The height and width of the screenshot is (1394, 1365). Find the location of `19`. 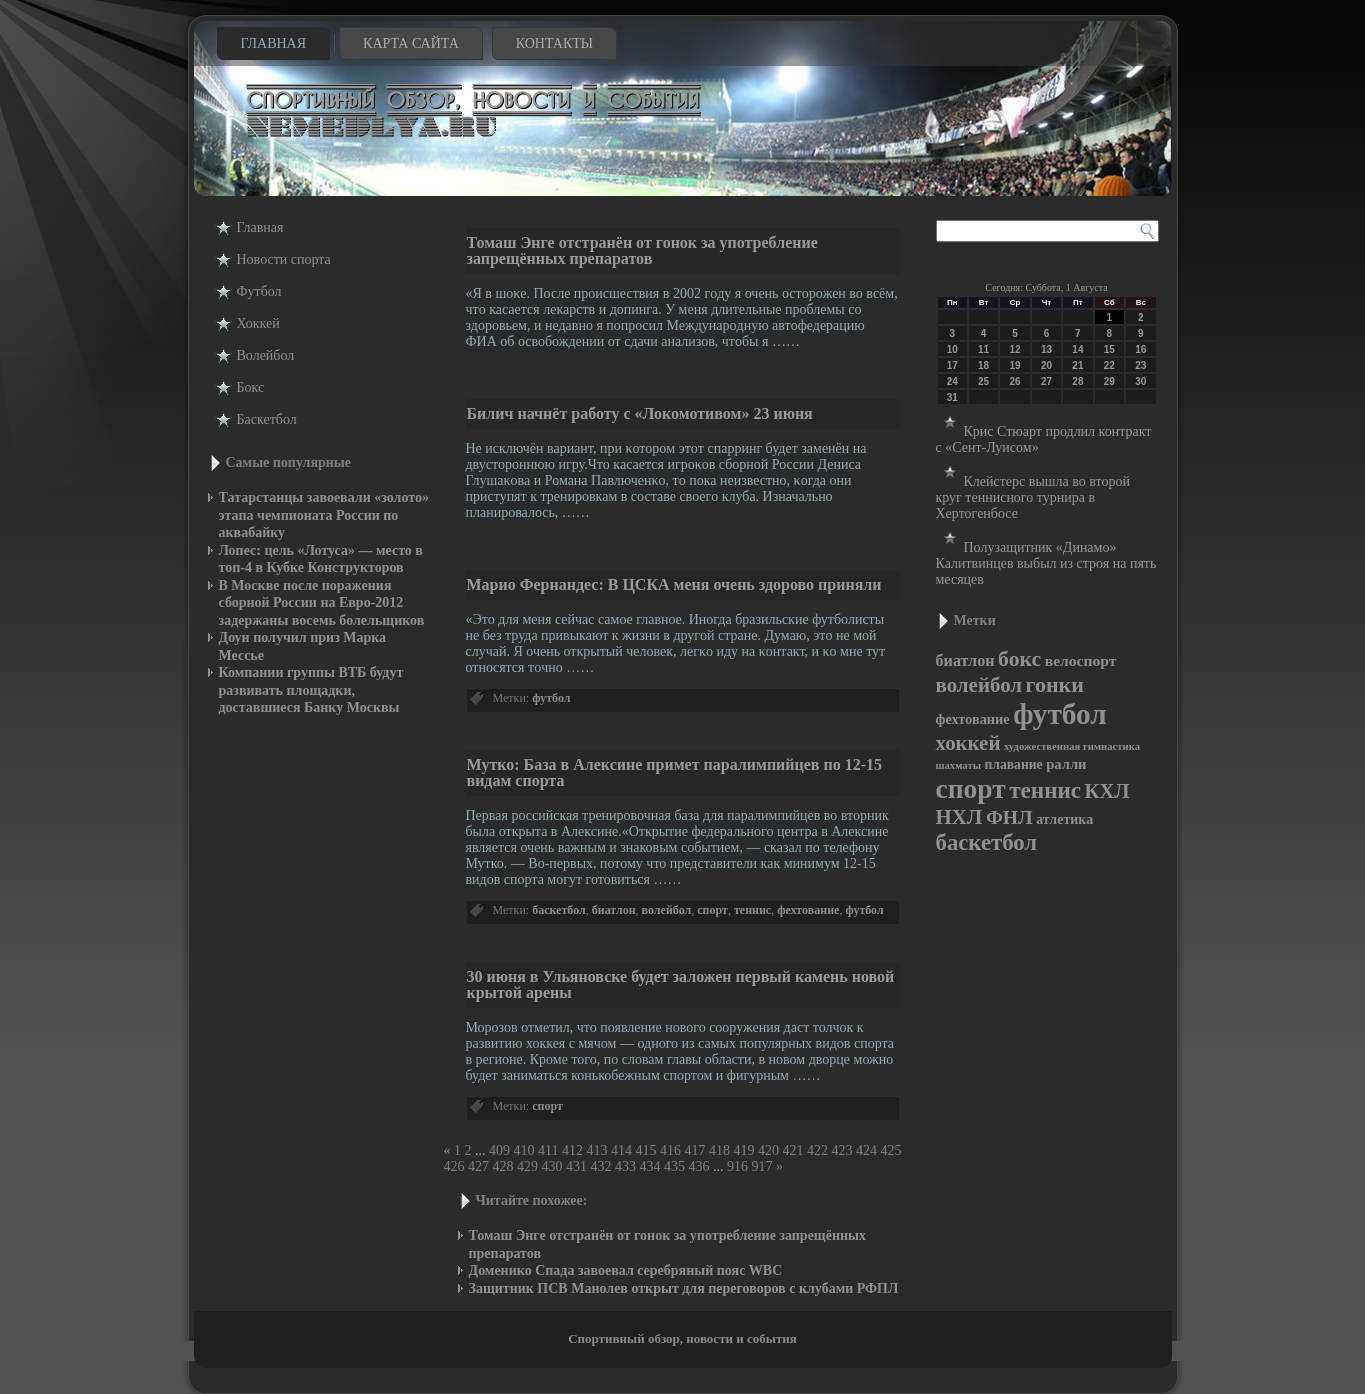

19 is located at coordinates (1014, 365).